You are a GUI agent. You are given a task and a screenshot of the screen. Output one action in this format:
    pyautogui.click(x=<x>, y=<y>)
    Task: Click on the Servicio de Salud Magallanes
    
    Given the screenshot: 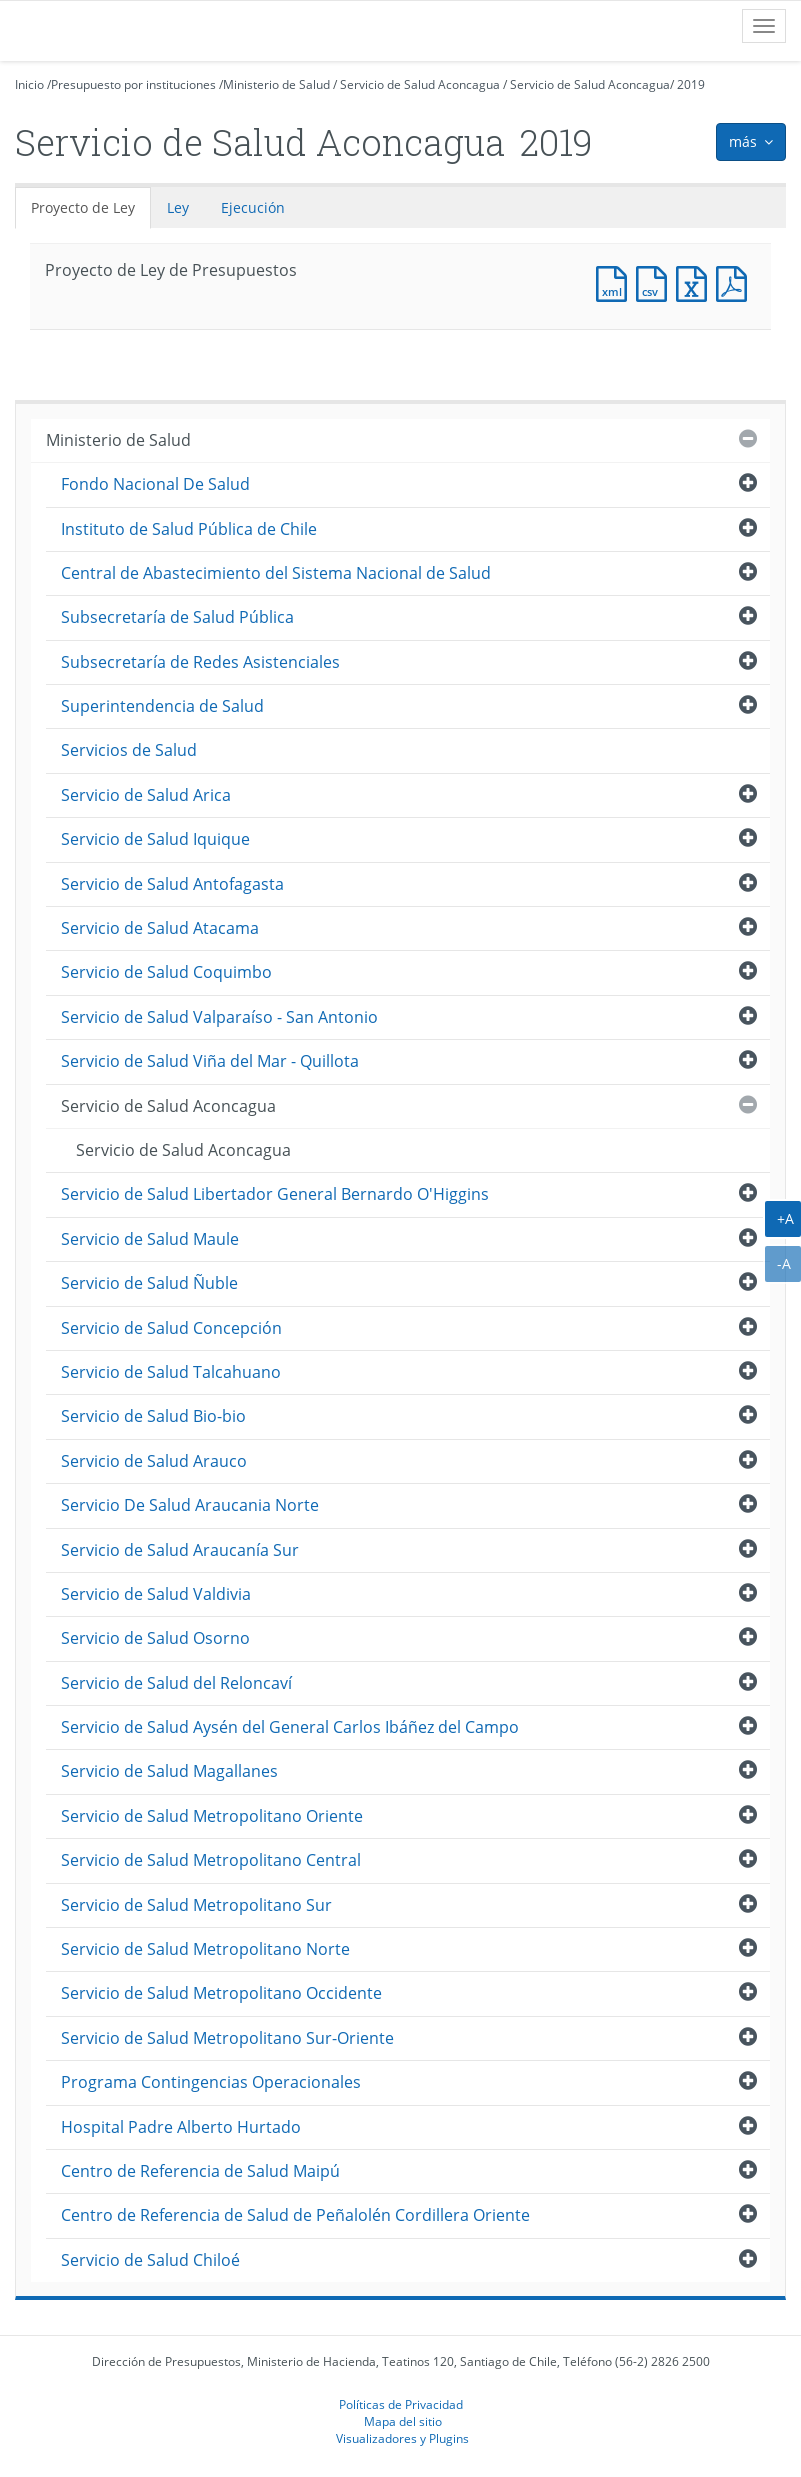 What is the action you would take?
    pyautogui.click(x=169, y=1771)
    